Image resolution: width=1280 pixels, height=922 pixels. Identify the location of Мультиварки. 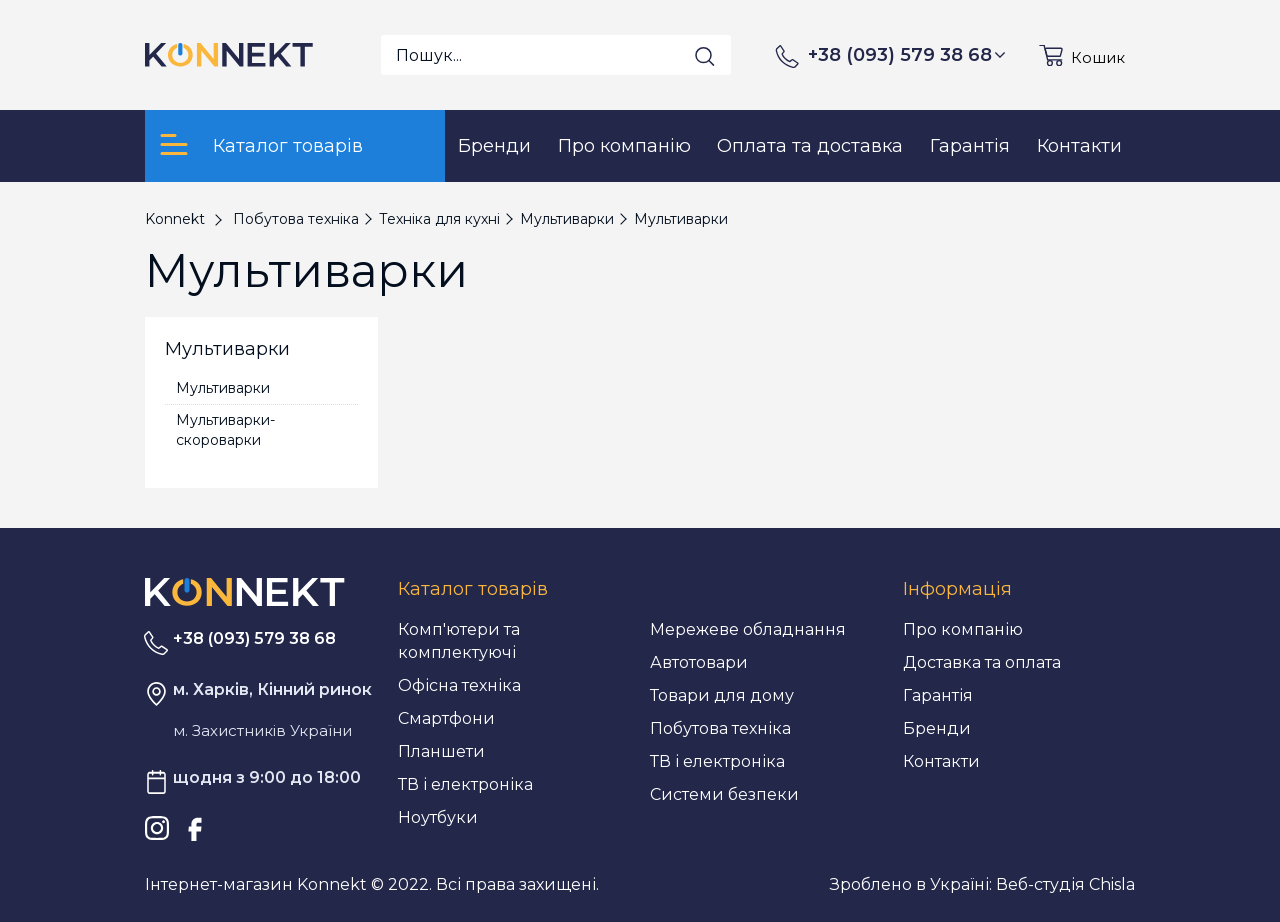
(223, 388).